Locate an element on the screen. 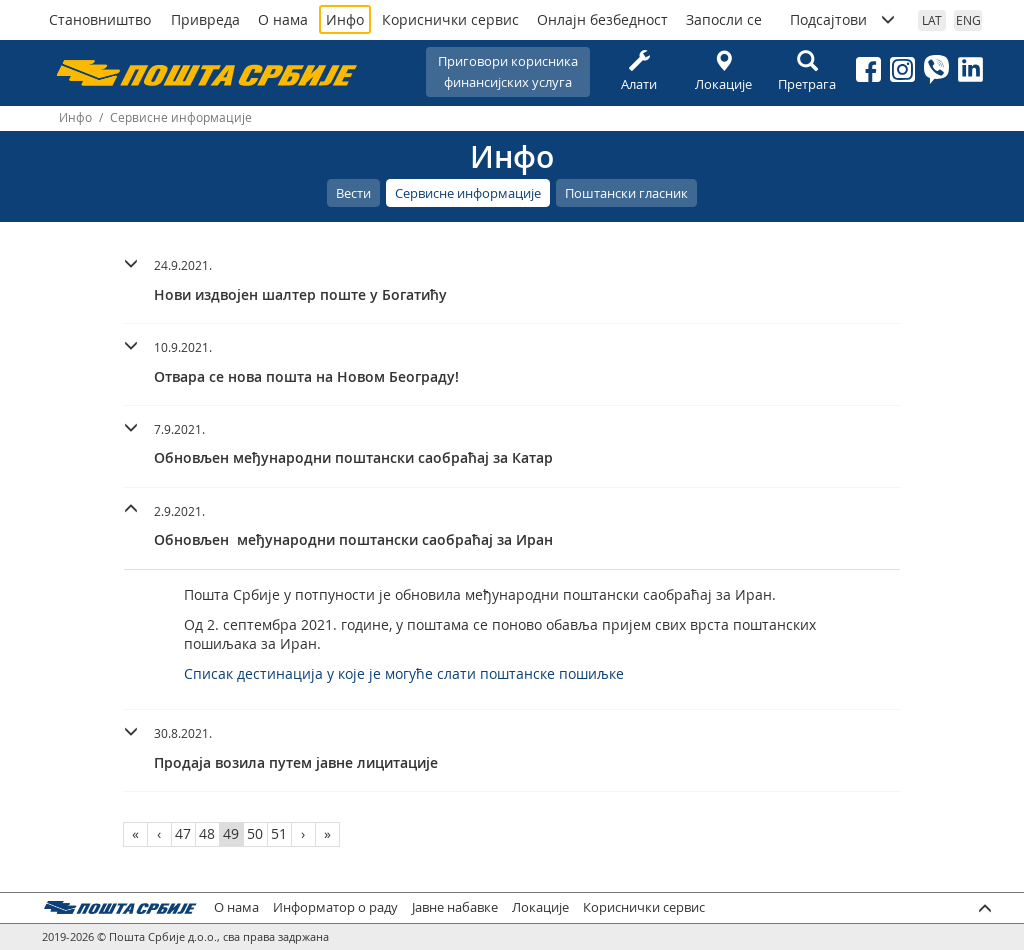 Image resolution: width=1024 pixels, height=950 pixels. Привреда is located at coordinates (205, 19).